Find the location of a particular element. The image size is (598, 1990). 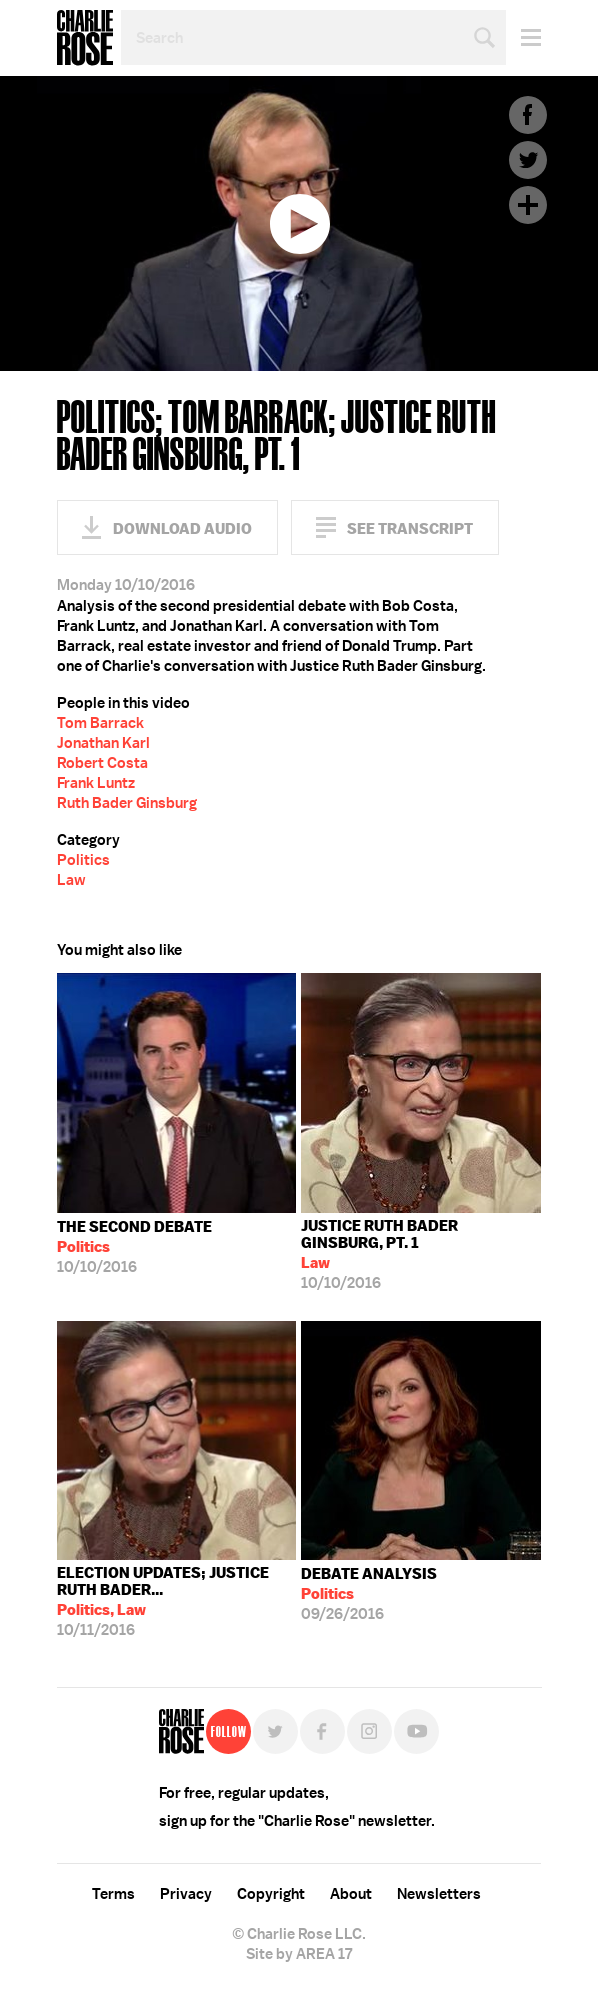

10/10/2016 is located at coordinates (134, 1247).